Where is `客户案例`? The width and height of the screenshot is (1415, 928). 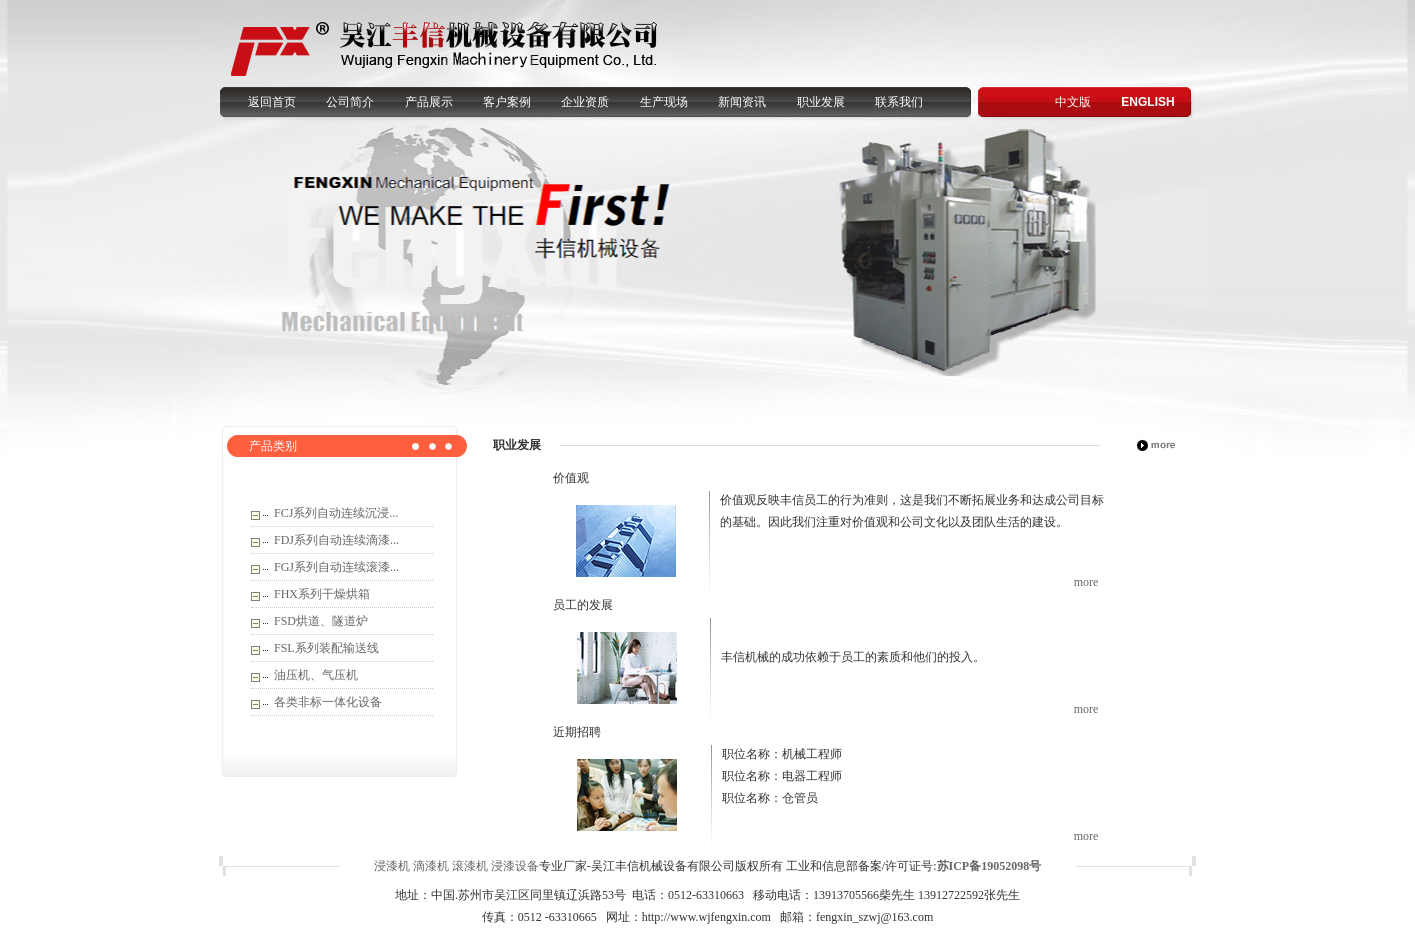
客户案例 is located at coordinates (507, 102).